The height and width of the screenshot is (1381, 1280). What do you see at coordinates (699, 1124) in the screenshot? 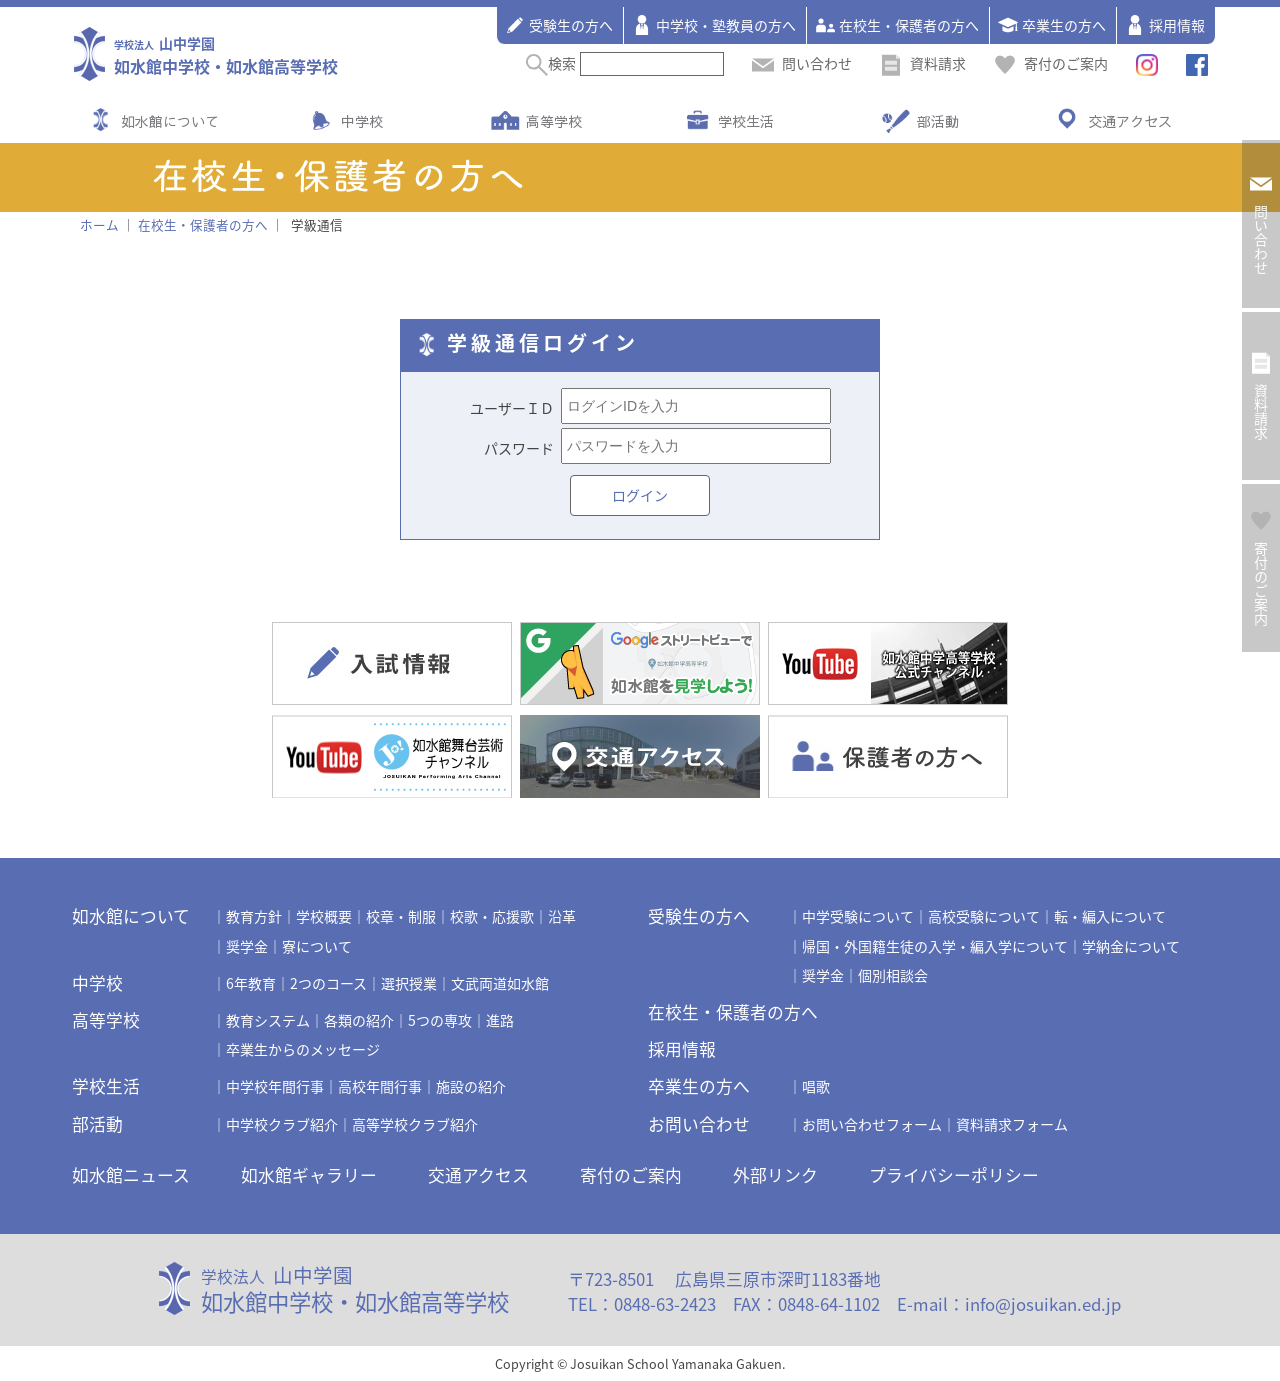
I see `お問い合わせ` at bounding box center [699, 1124].